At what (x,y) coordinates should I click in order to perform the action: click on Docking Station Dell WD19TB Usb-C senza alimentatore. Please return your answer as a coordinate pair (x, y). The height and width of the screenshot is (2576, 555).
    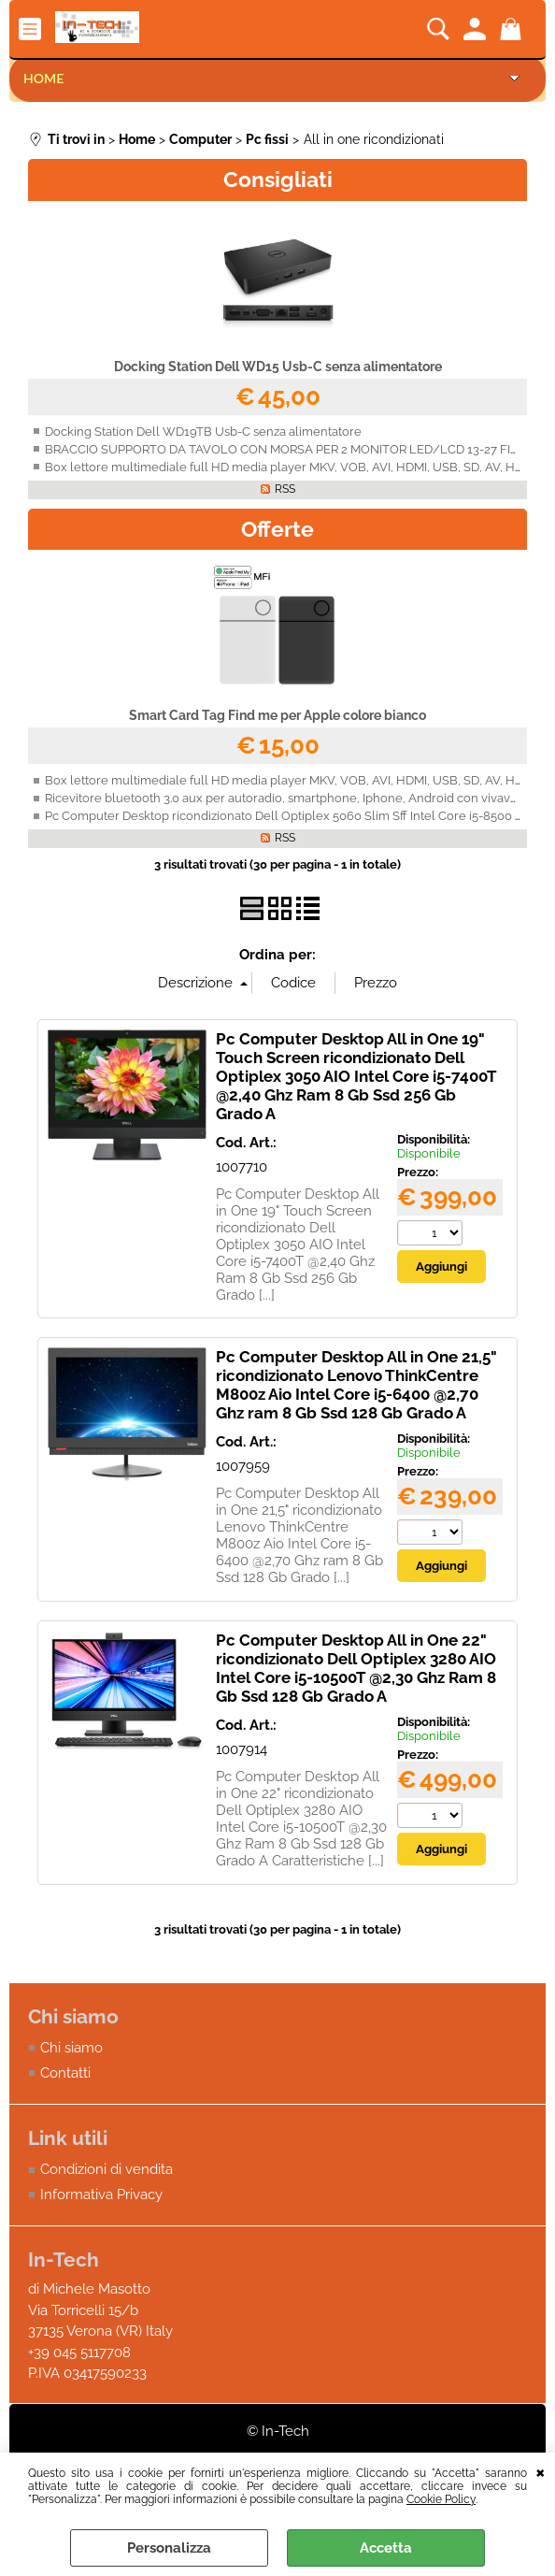
    Looking at the image, I should click on (203, 432).